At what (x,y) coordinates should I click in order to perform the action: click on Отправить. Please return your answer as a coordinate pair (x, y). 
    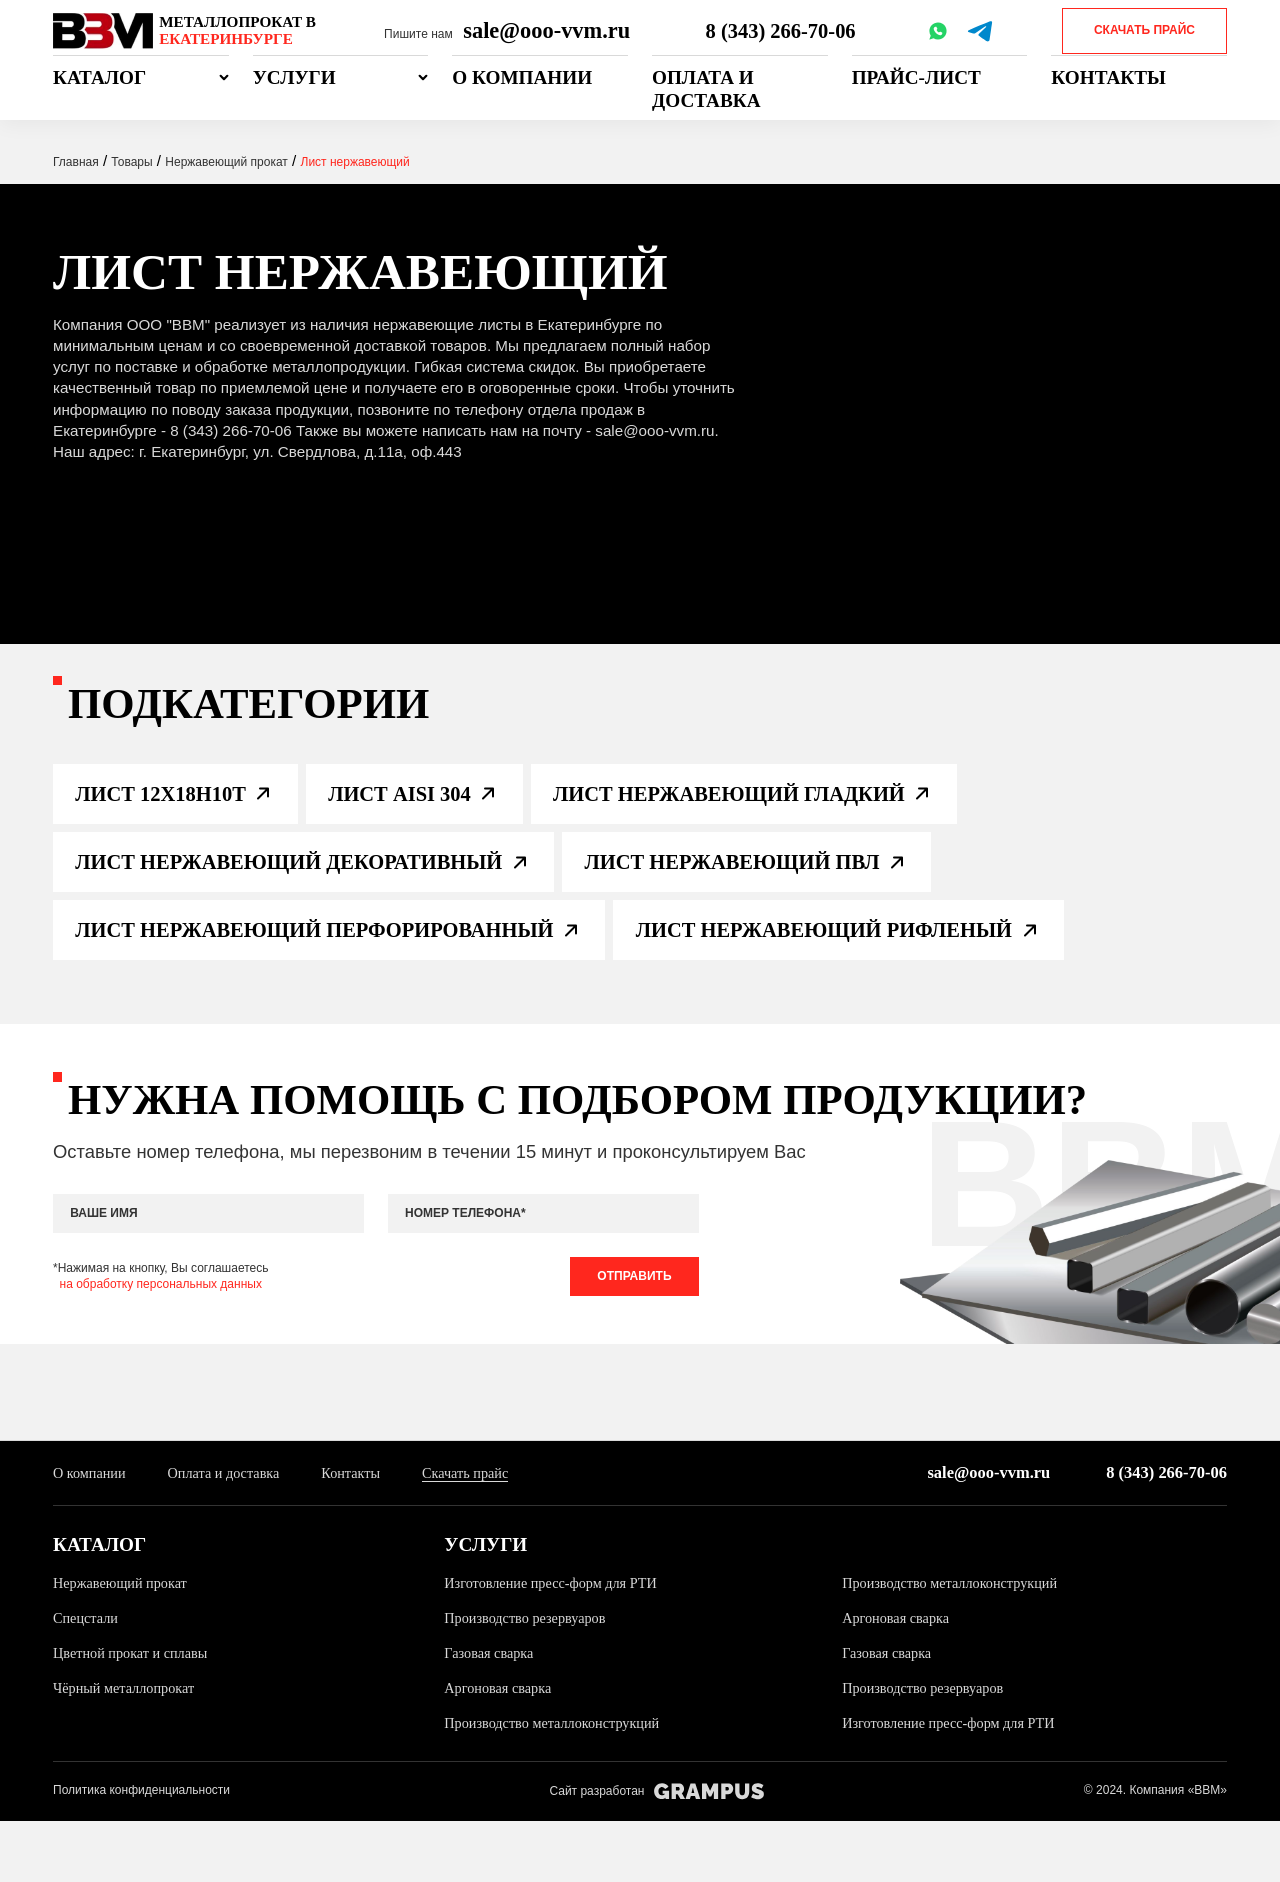
    Looking at the image, I should click on (630, 1337).